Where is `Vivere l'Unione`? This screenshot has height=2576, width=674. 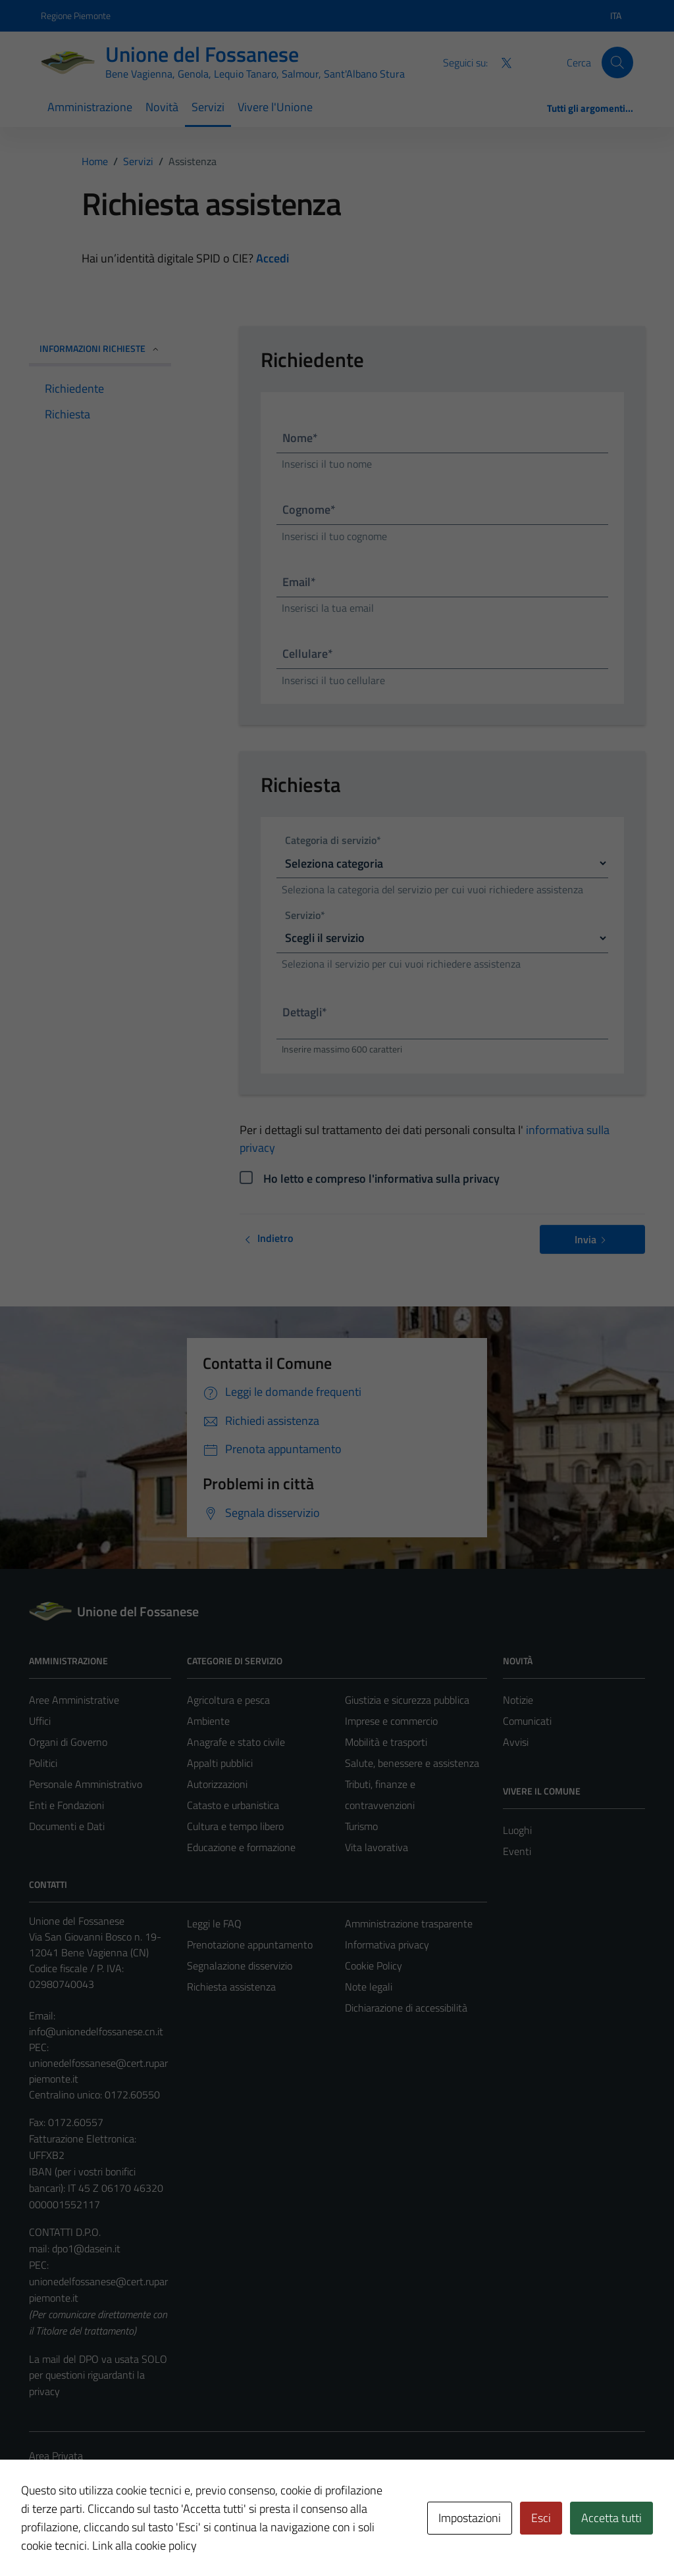
Vivere l'Unione is located at coordinates (275, 107).